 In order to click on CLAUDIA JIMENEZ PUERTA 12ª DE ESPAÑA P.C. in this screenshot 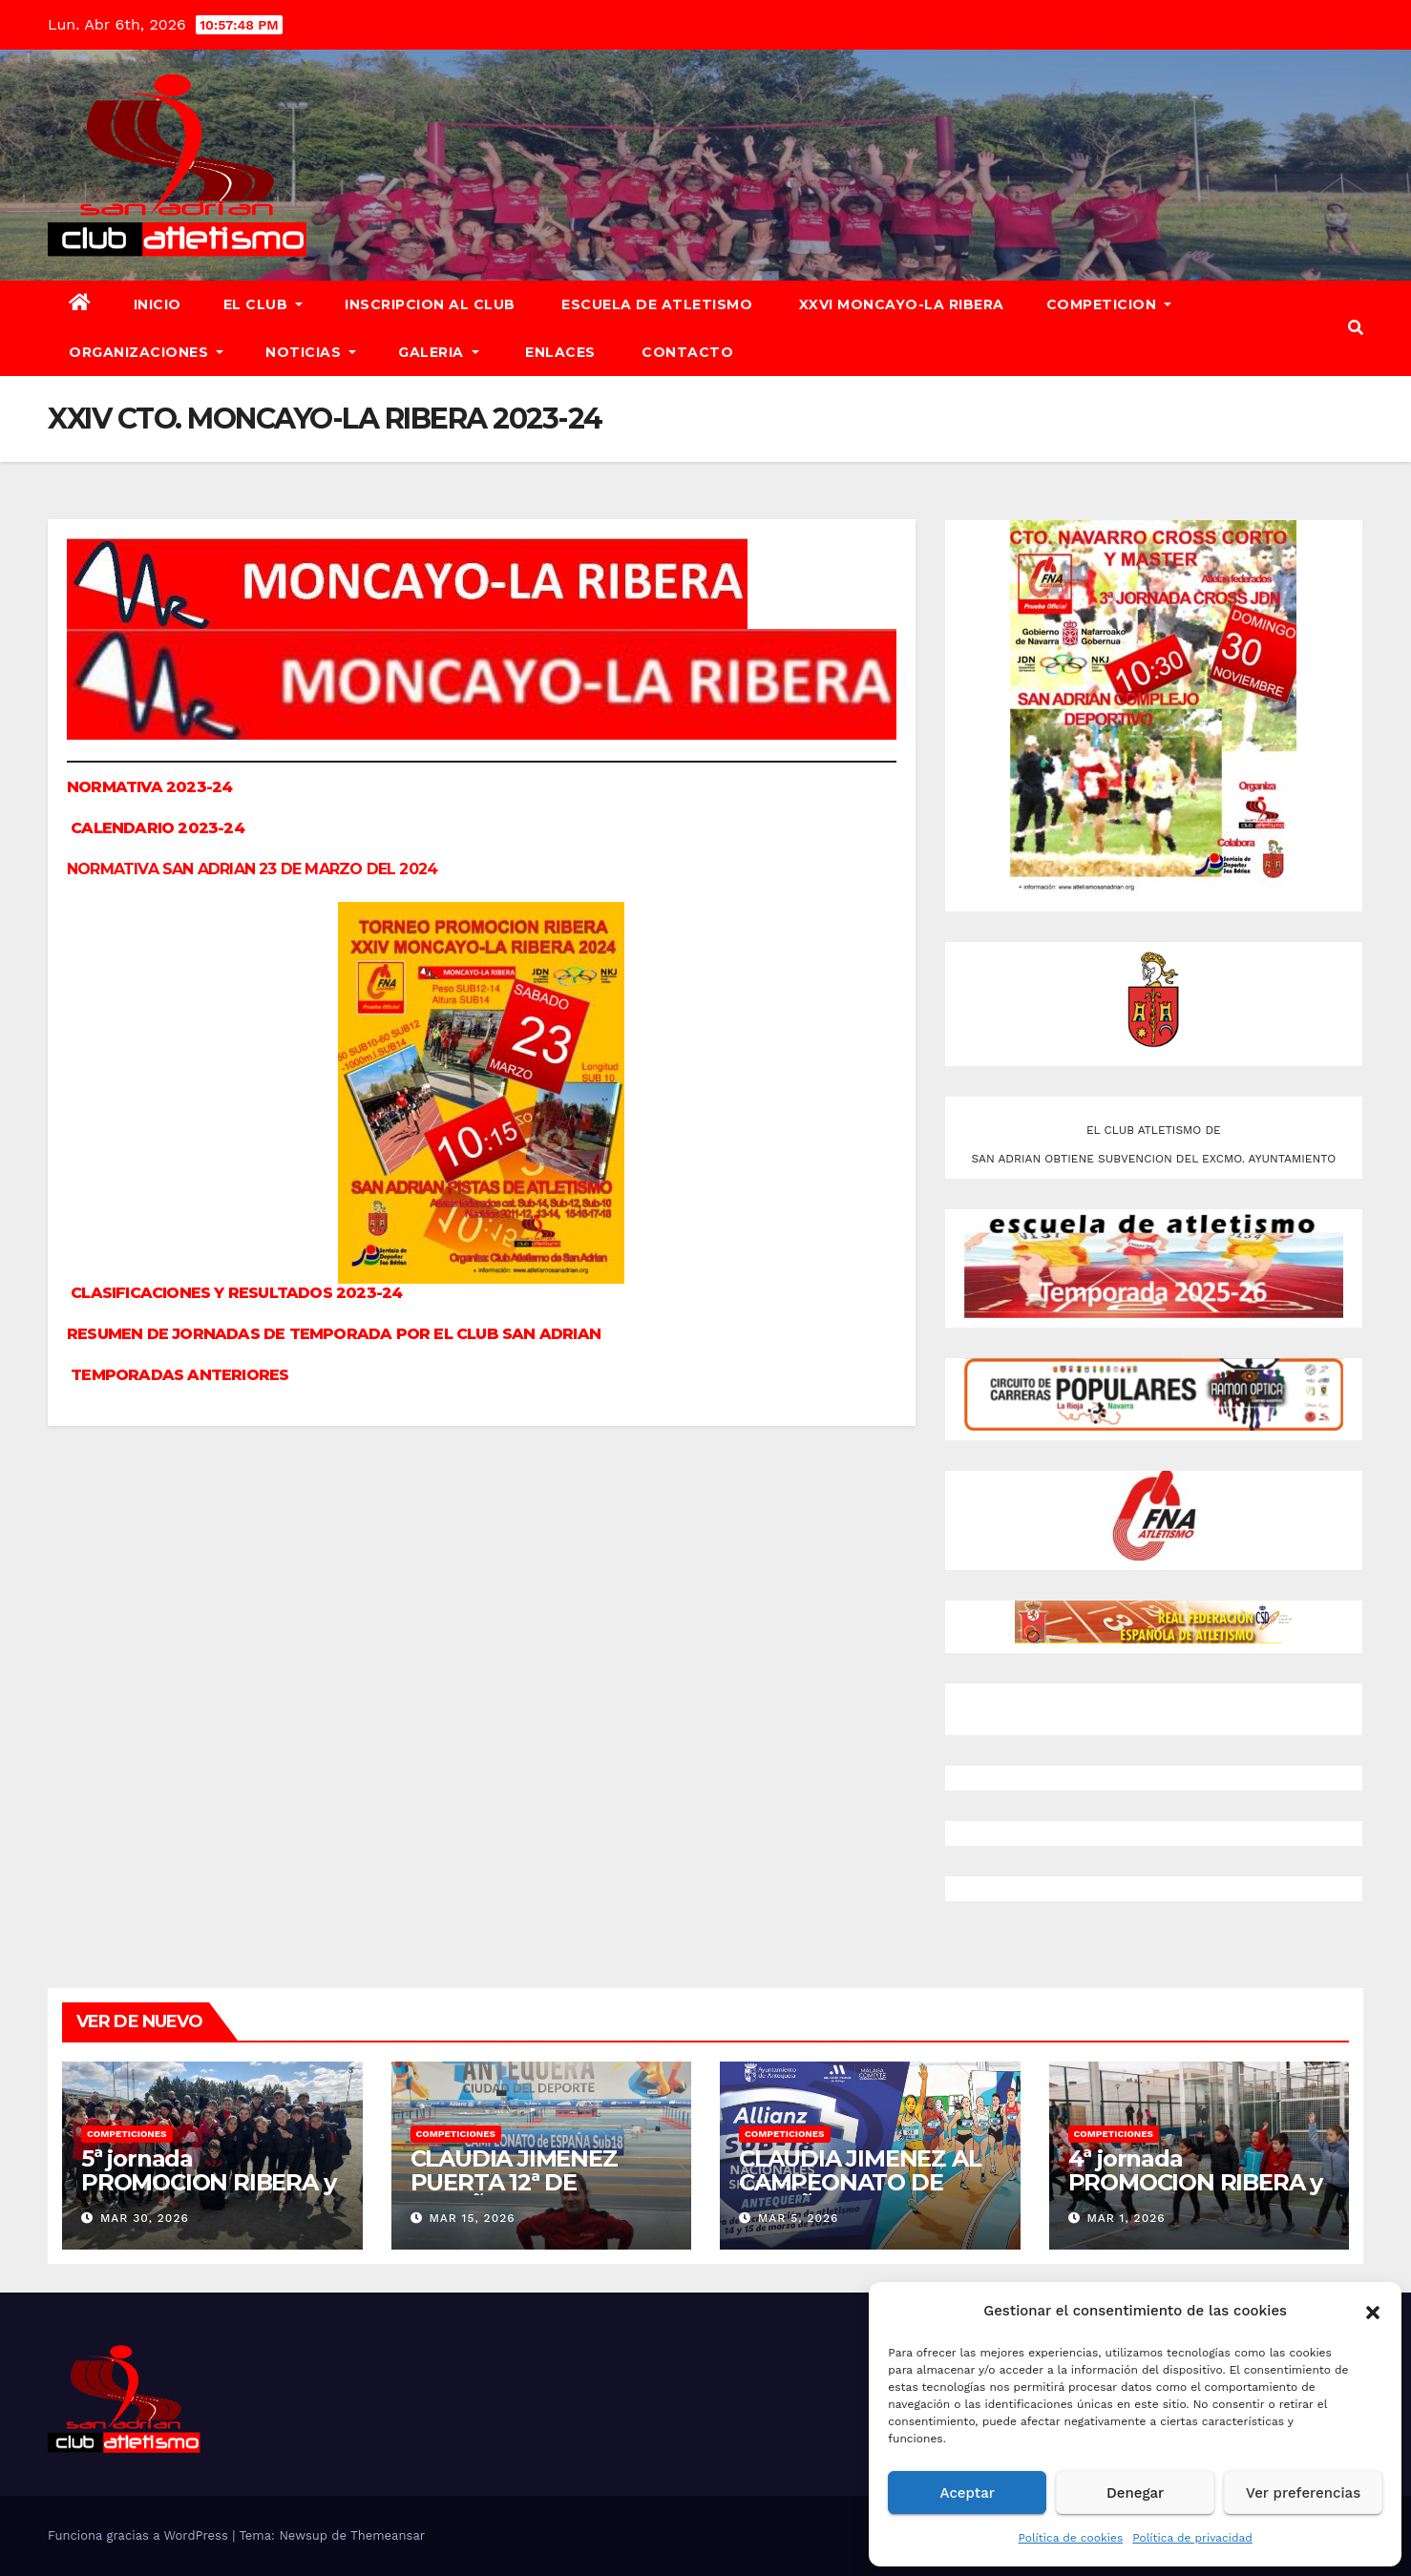, I will do `click(514, 2182)`.